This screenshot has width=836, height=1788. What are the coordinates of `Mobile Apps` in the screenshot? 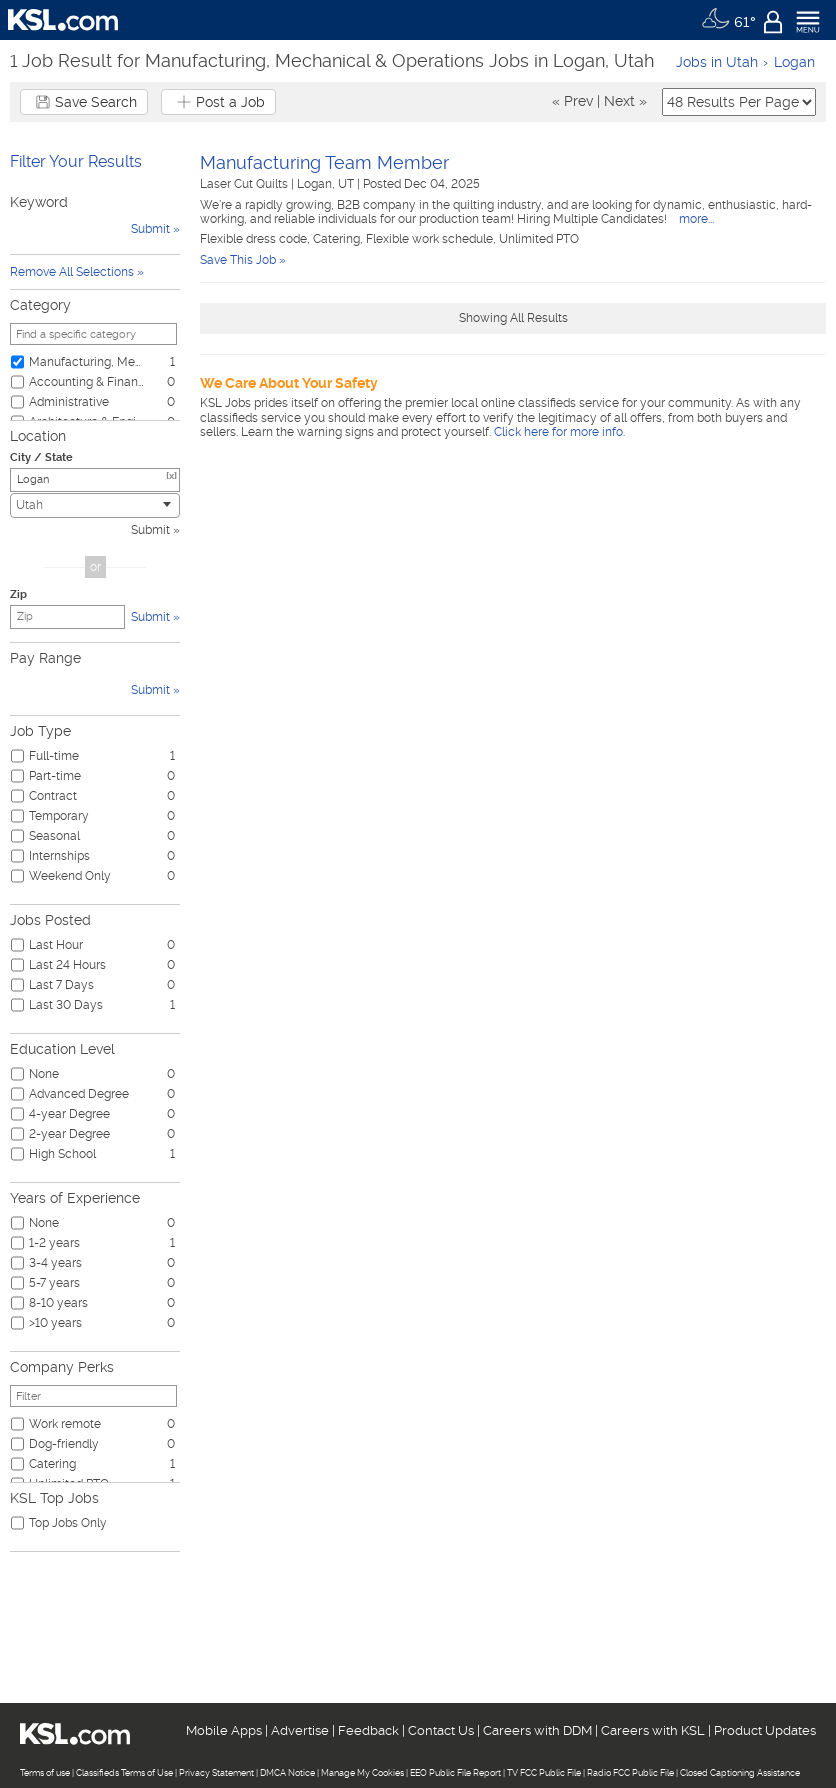 It's located at (224, 1730).